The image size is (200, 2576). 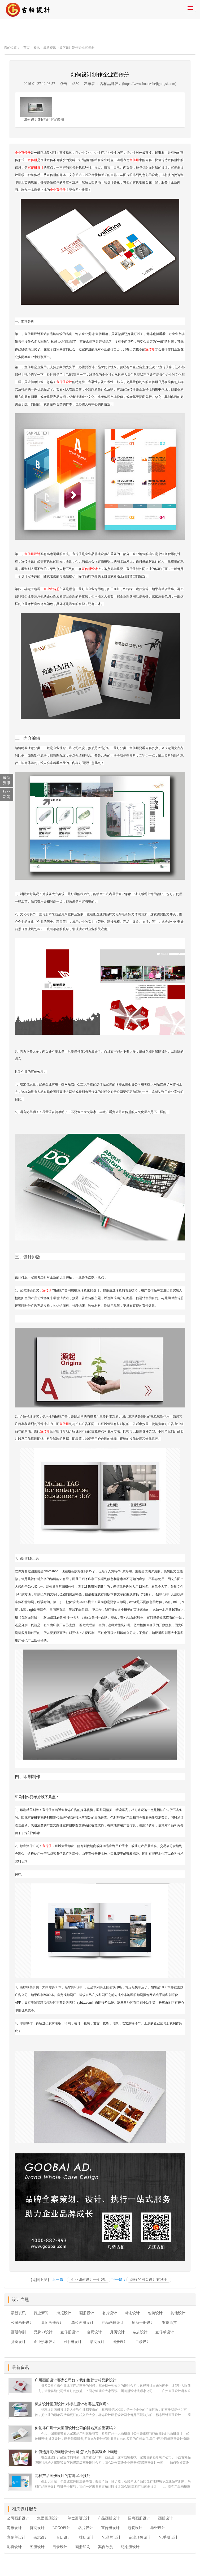 I want to click on 集团画册设计, so click(x=52, y=2323).